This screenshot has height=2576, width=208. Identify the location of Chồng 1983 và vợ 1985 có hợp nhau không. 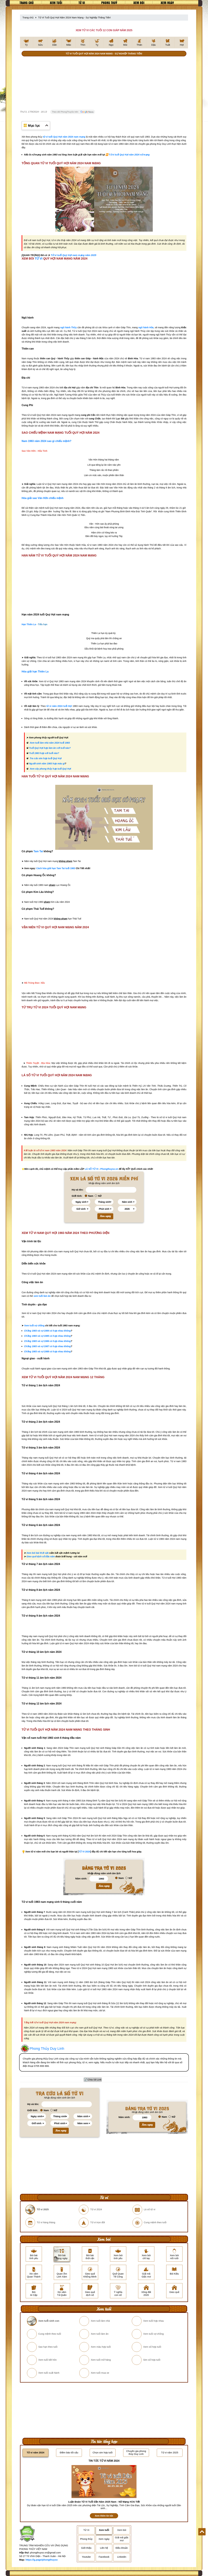
(47, 1336).